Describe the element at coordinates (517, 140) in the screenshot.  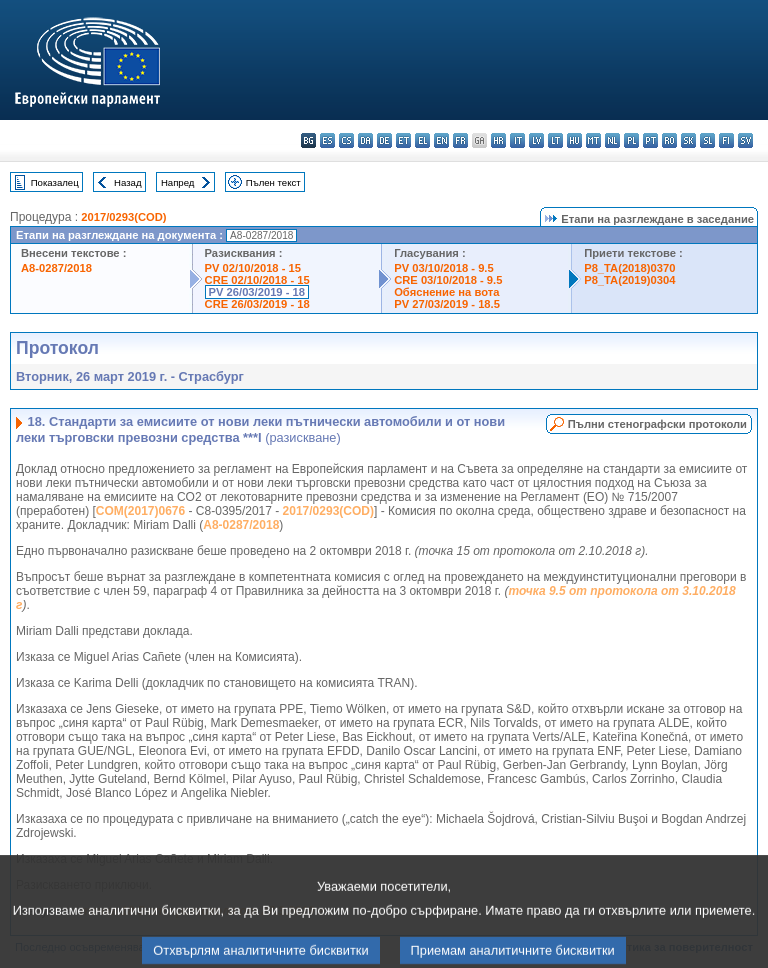
I see `it - italiano` at that location.